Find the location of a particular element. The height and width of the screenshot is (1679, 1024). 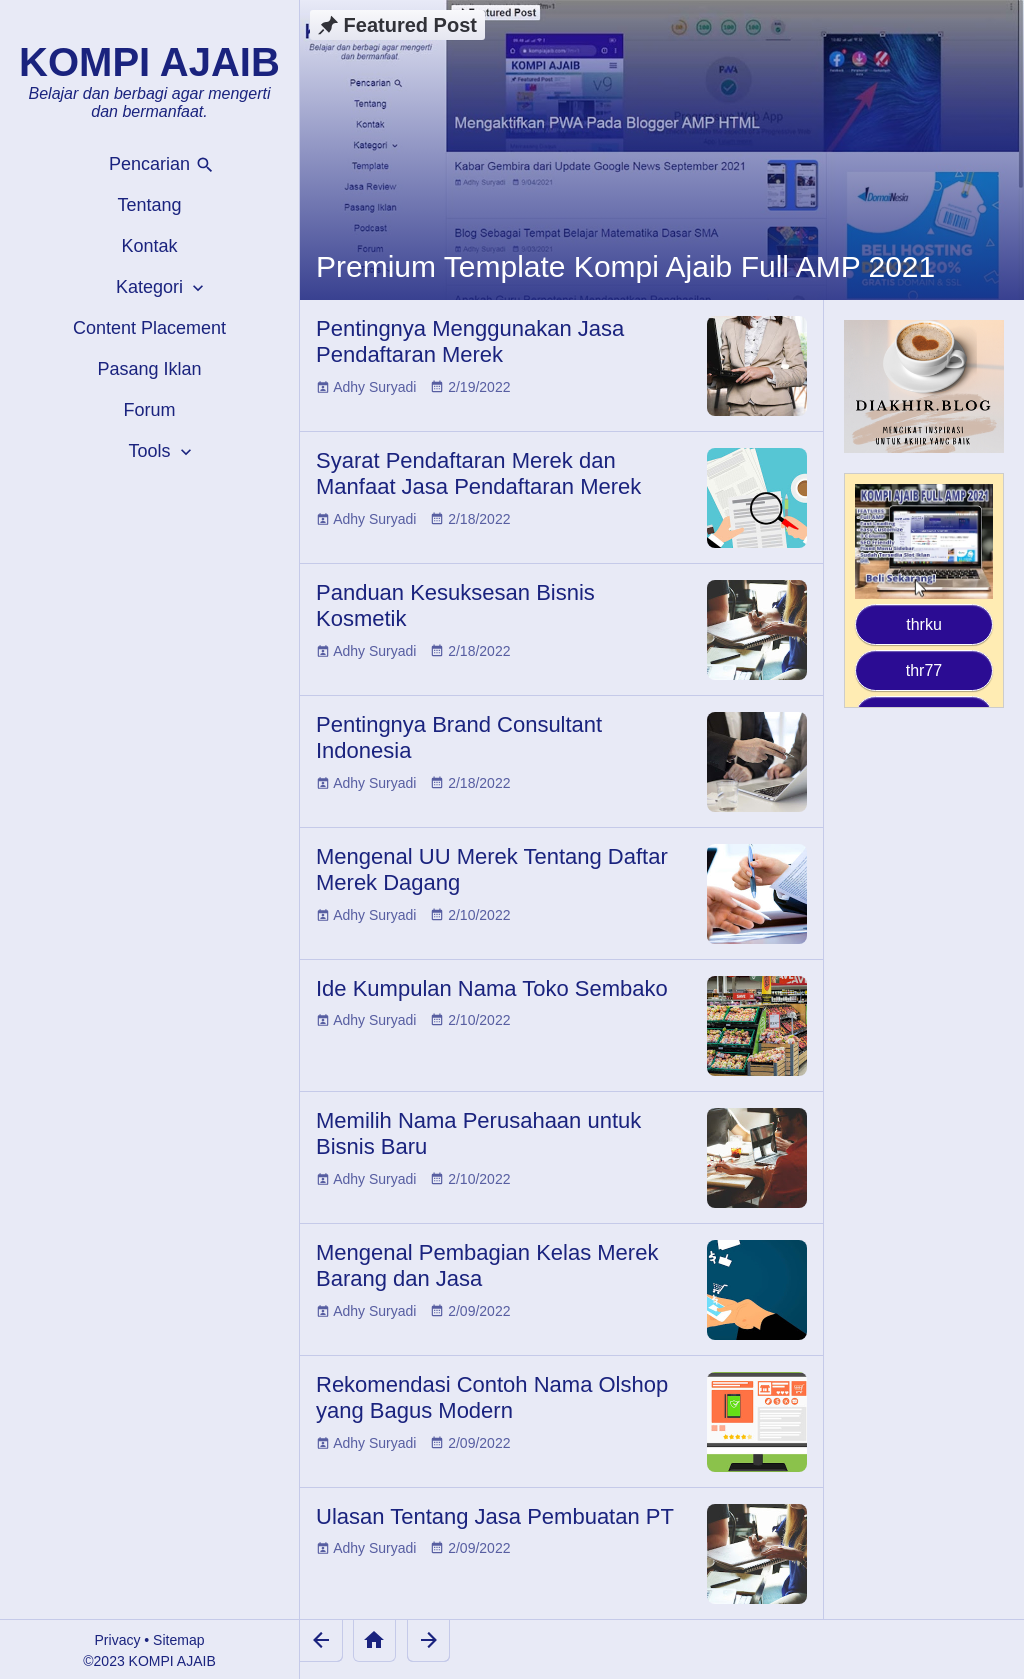

Pentingnya Brand Consultant Indonesia is located at coordinates (459, 737).